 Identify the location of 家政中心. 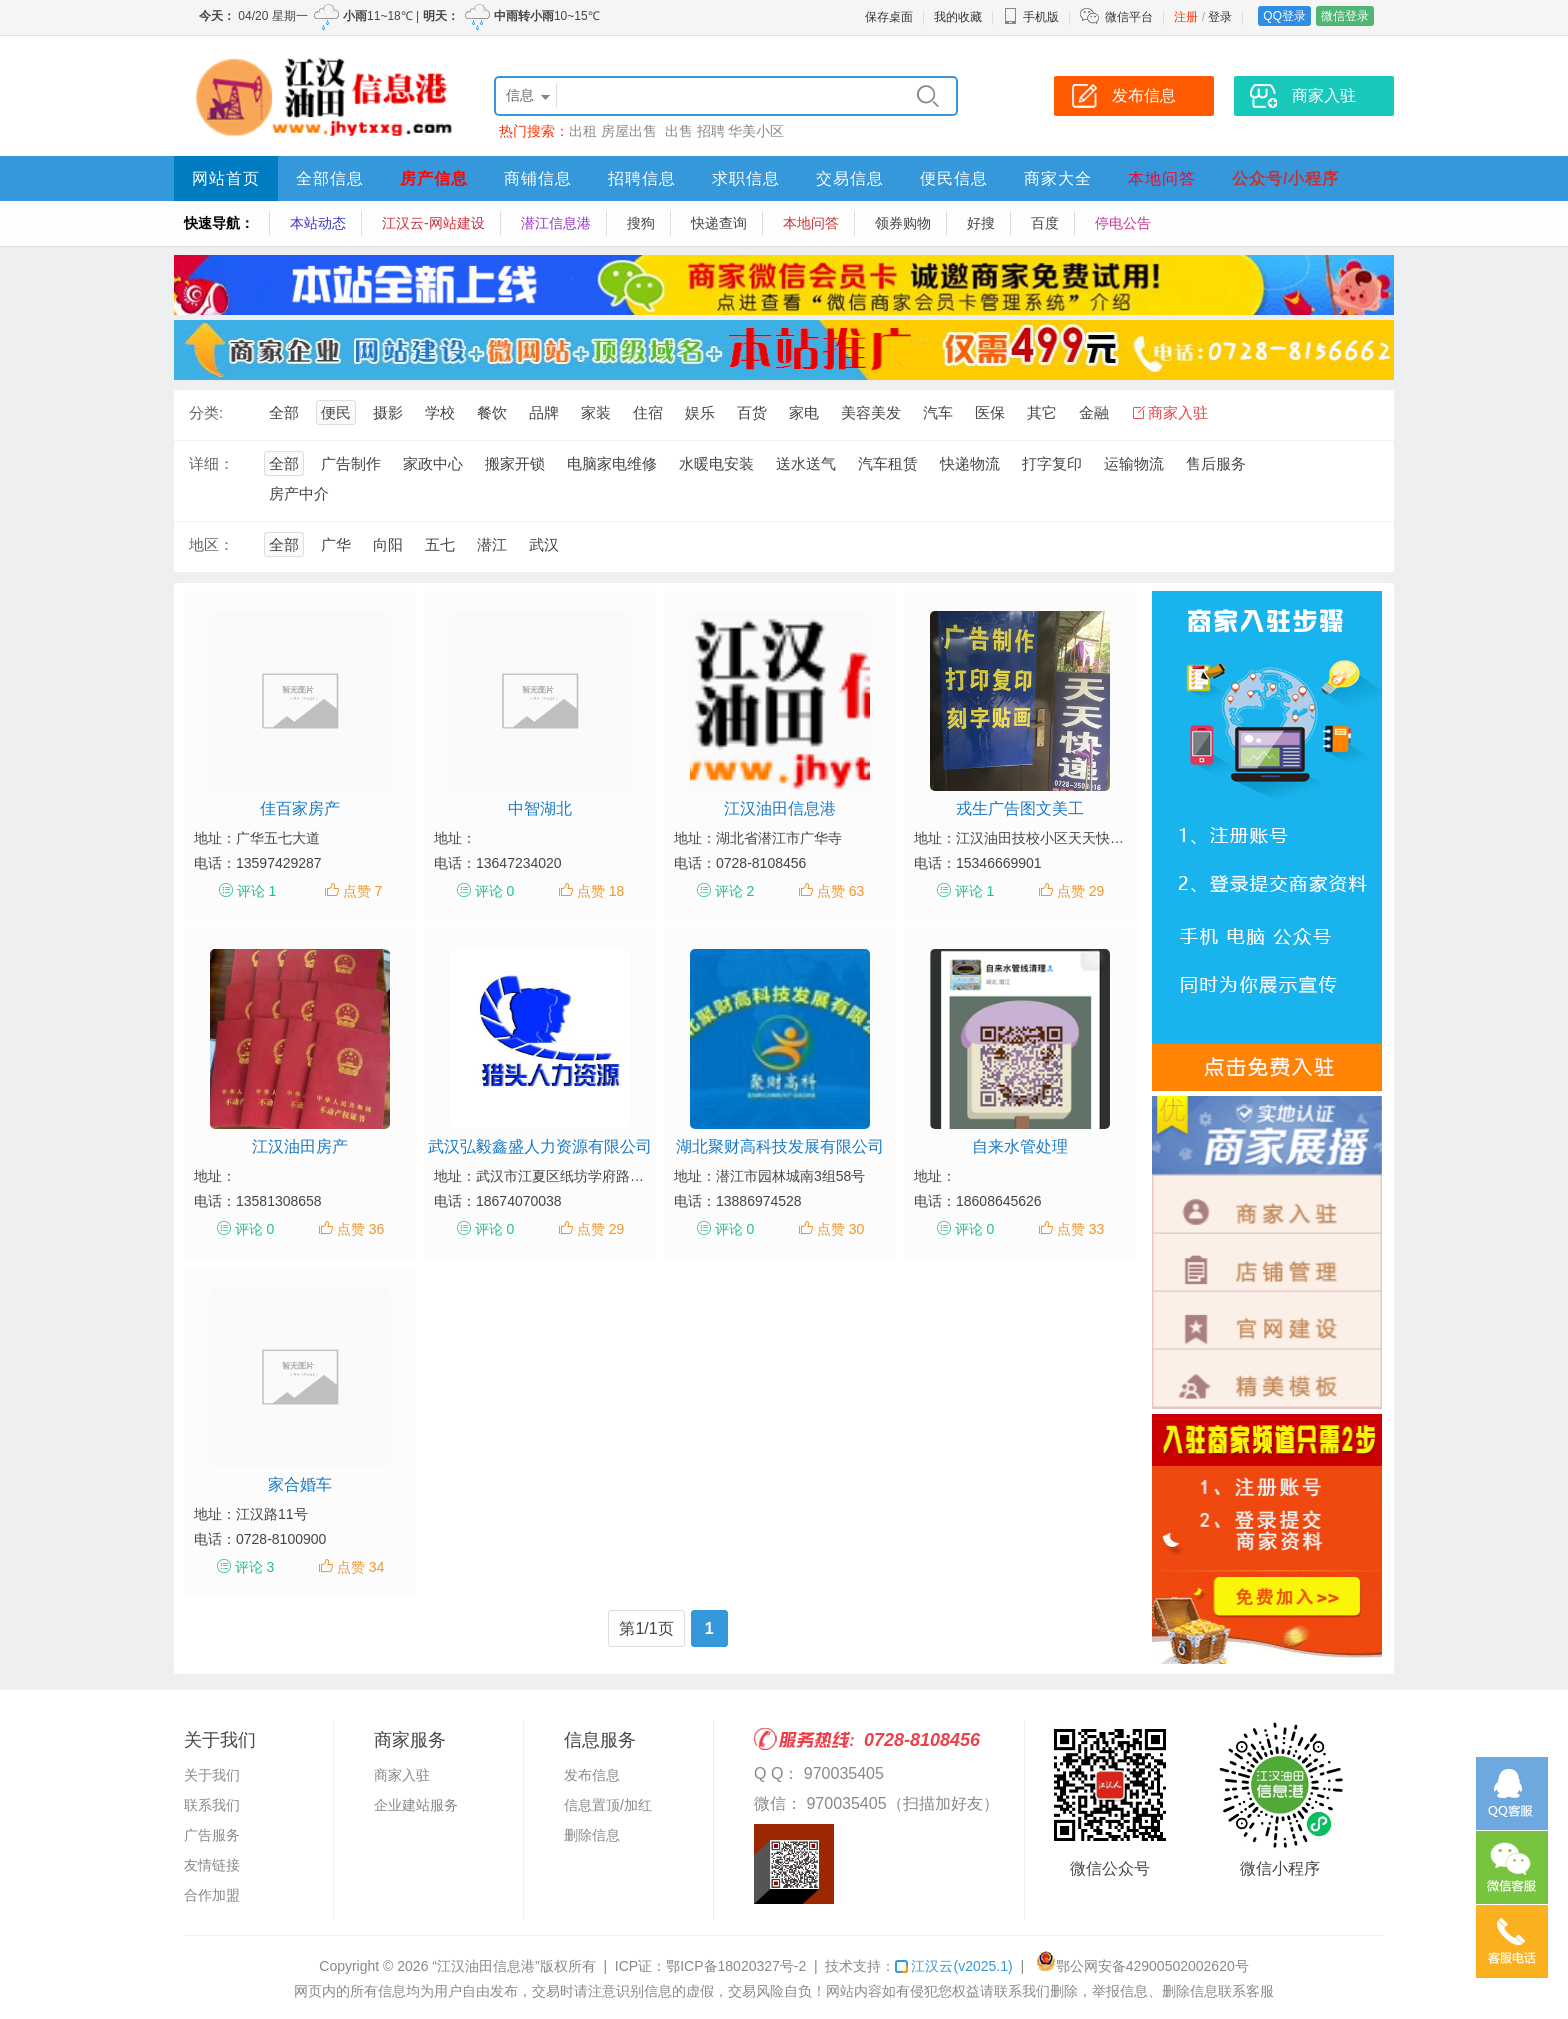
(433, 463).